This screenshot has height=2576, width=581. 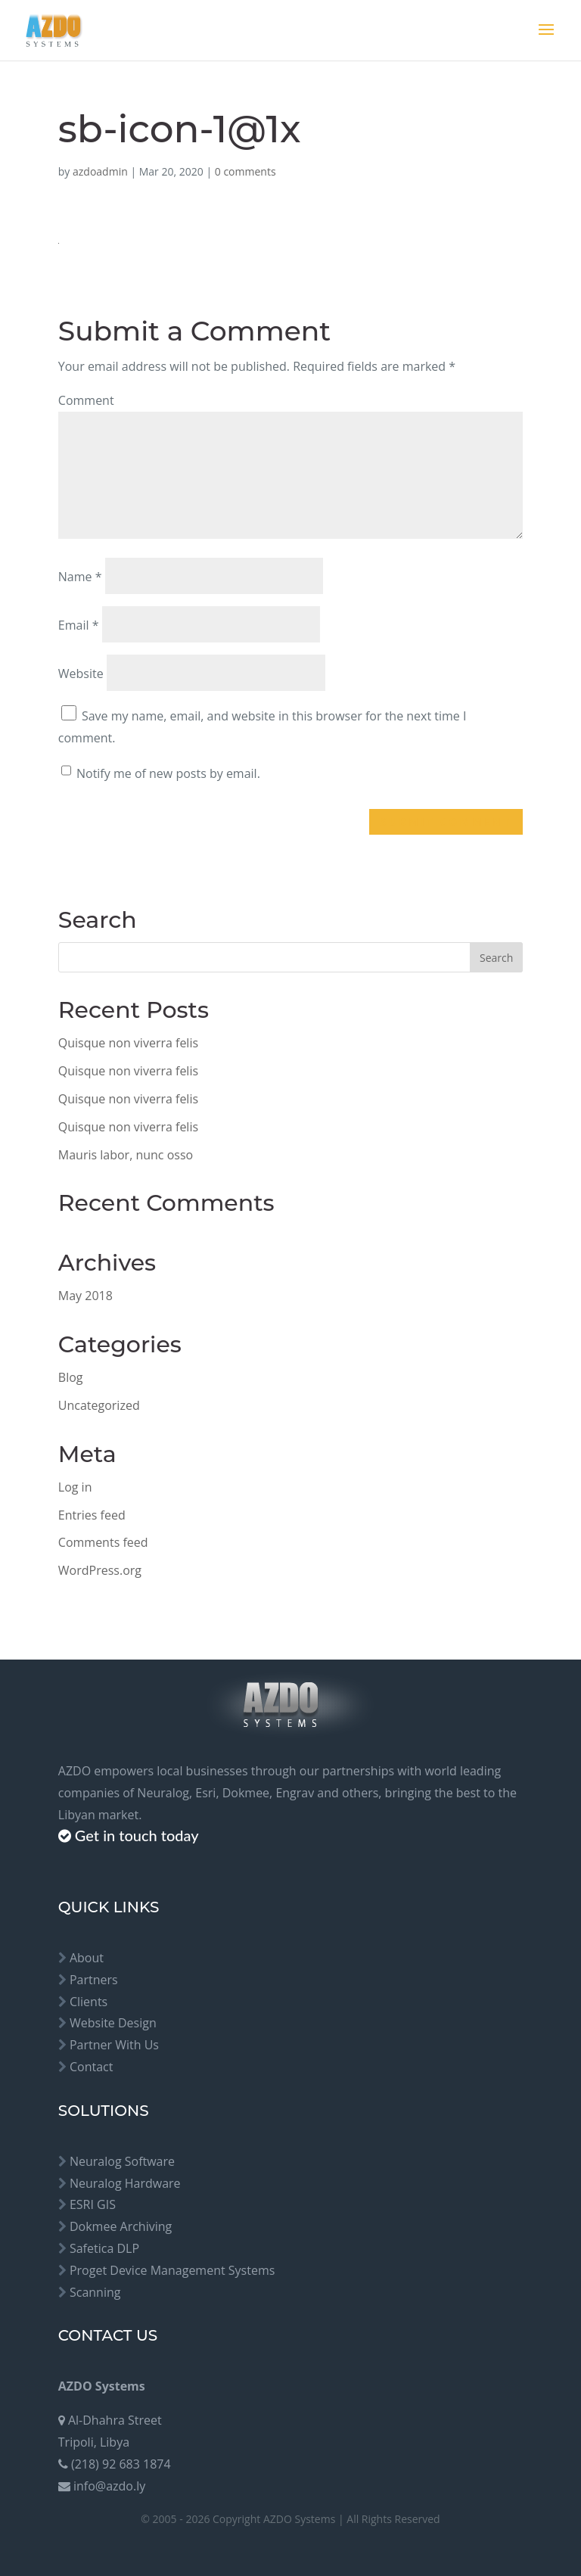 I want to click on Comments feed, so click(x=103, y=1542).